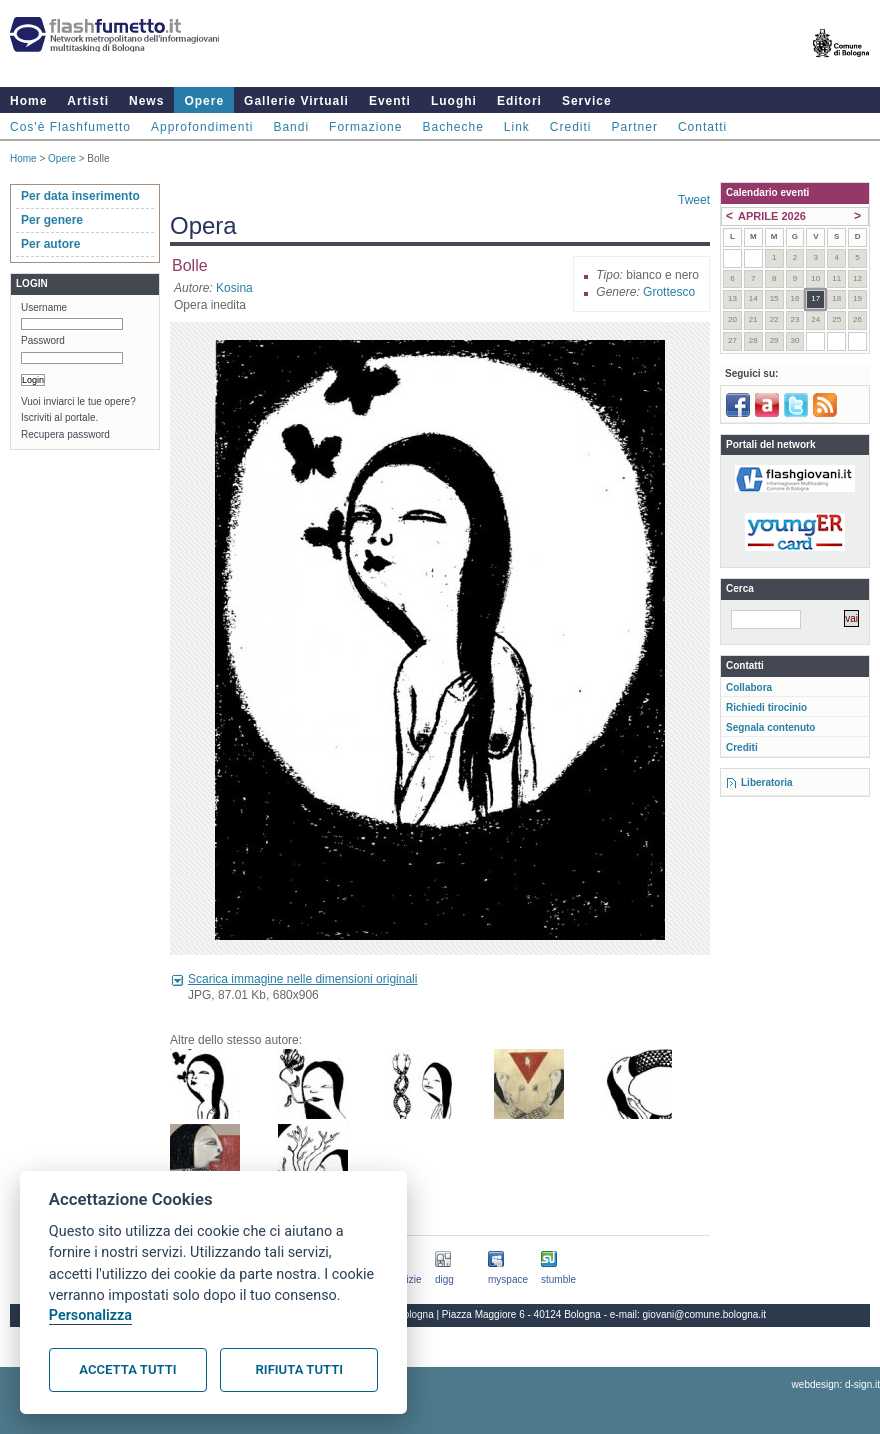 This screenshot has width=880, height=1434. I want to click on Link, so click(517, 127).